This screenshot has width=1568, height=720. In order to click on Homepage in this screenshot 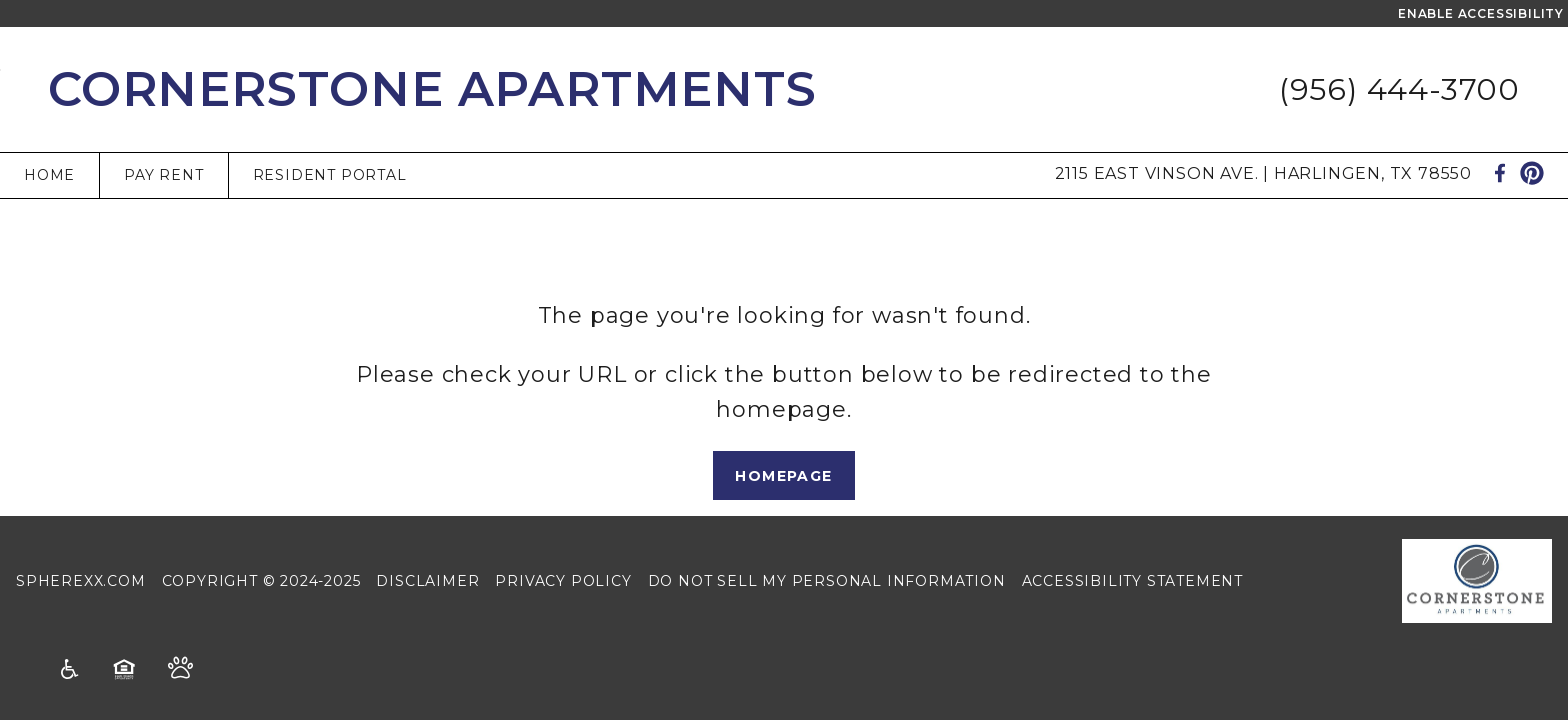, I will do `click(783, 476)`.